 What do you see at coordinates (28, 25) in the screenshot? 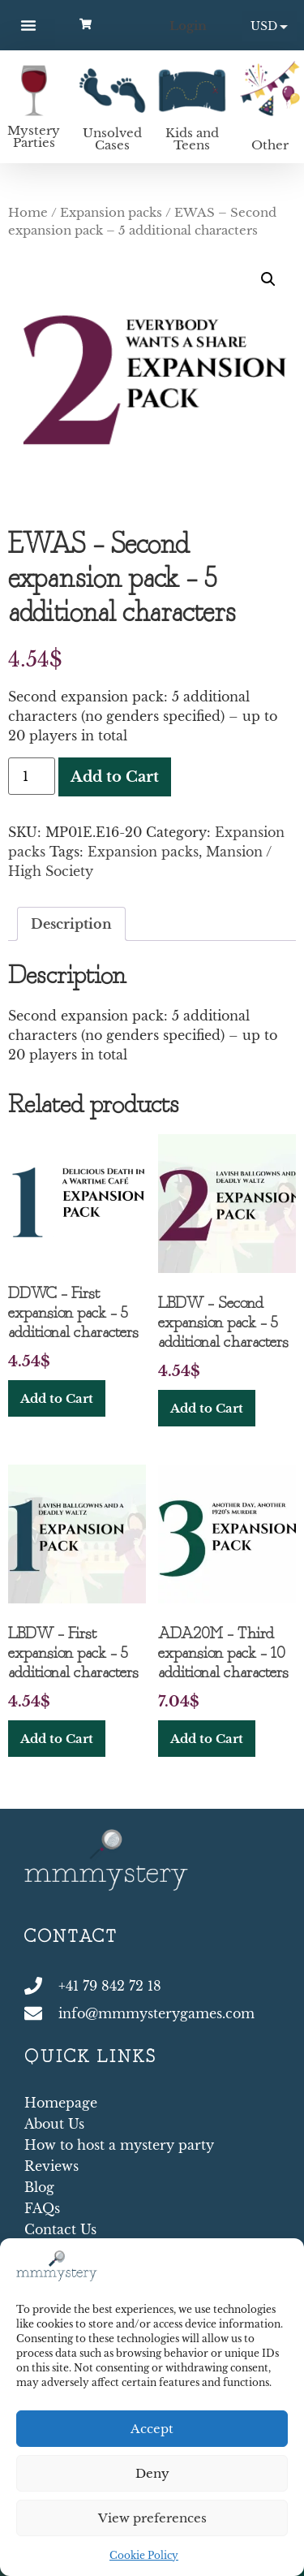
I see `[button]` at bounding box center [28, 25].